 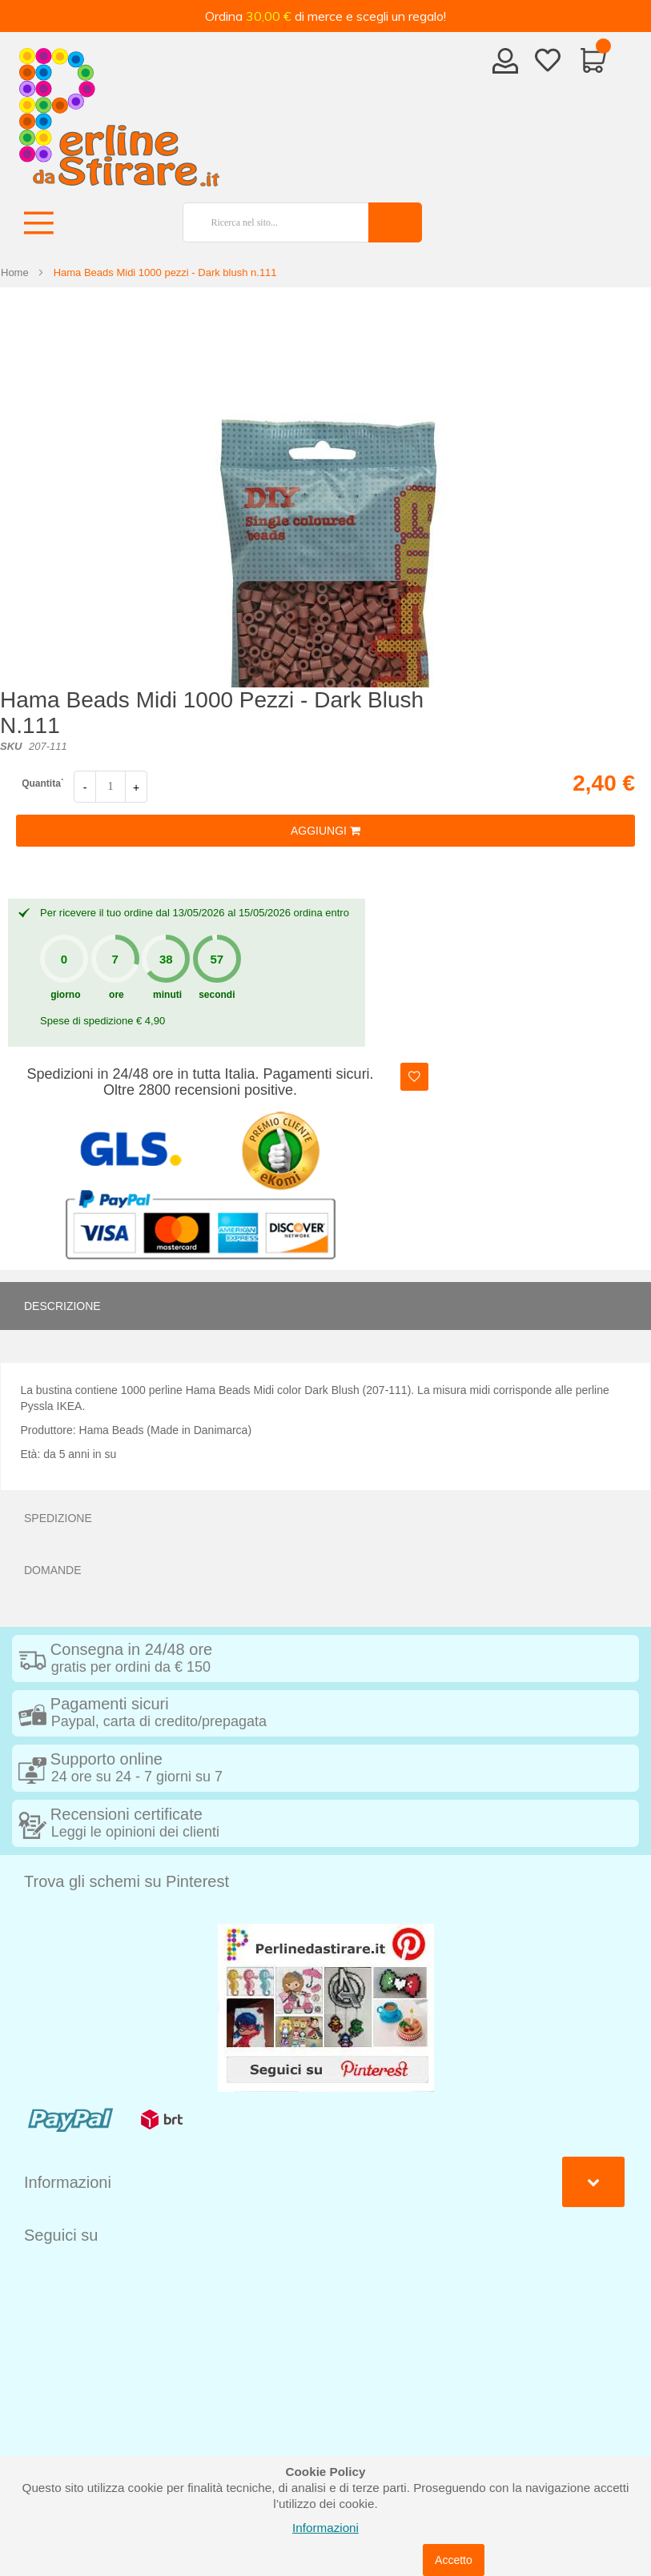 I want to click on ore, so click(x=116, y=994).